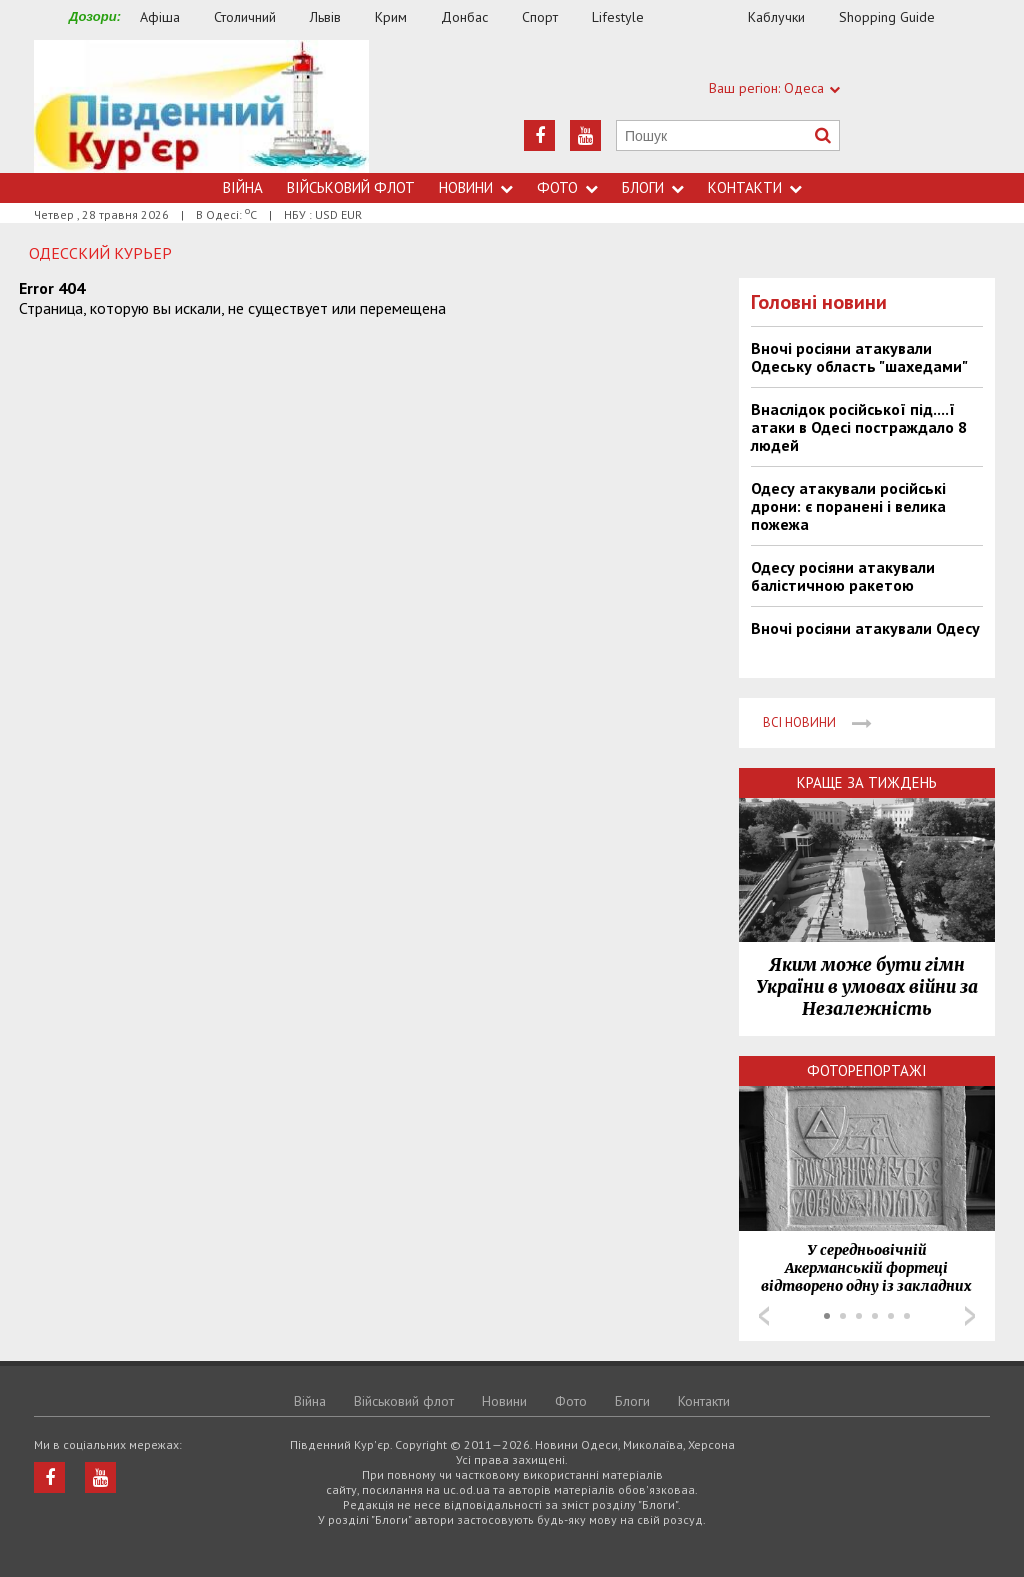 The image size is (1024, 1577). What do you see at coordinates (464, 17) in the screenshot?
I see `Донбас` at bounding box center [464, 17].